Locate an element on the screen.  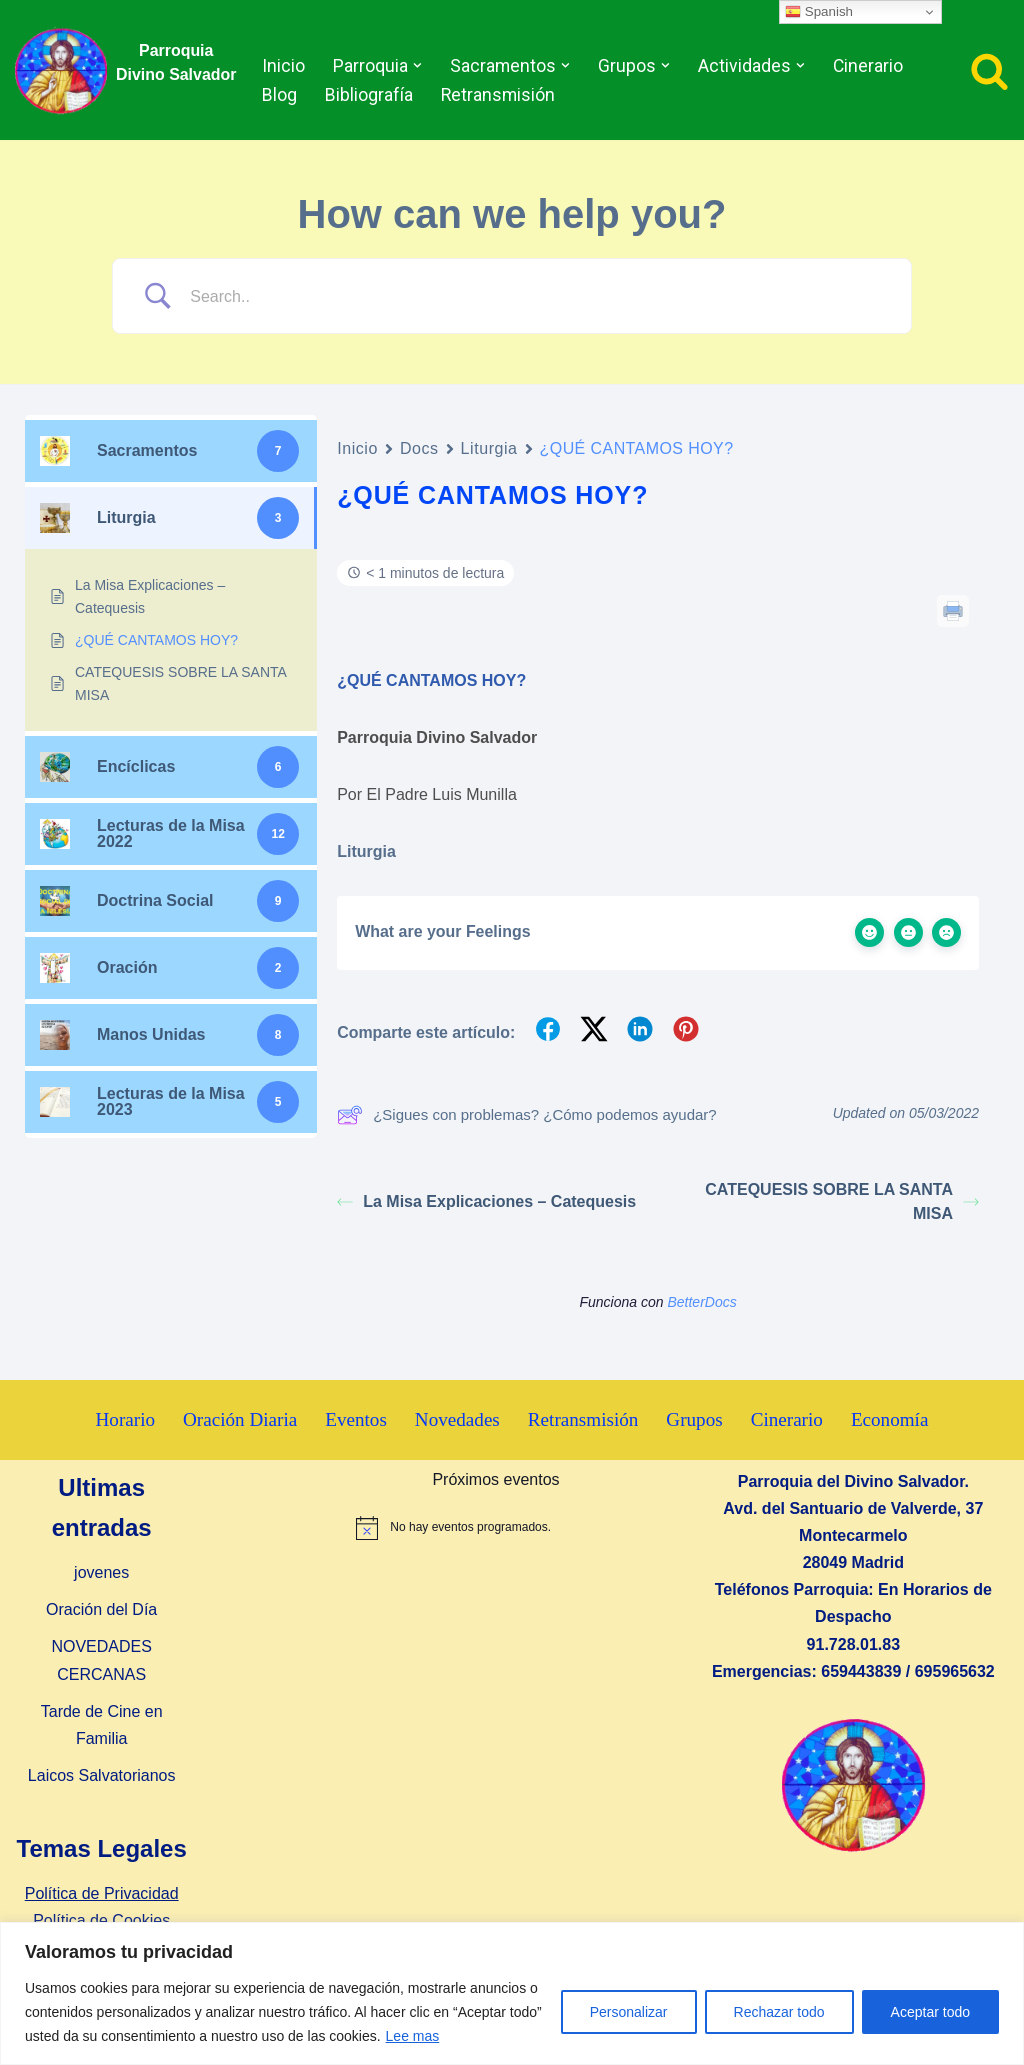
[Buscar] is located at coordinates (989, 70).